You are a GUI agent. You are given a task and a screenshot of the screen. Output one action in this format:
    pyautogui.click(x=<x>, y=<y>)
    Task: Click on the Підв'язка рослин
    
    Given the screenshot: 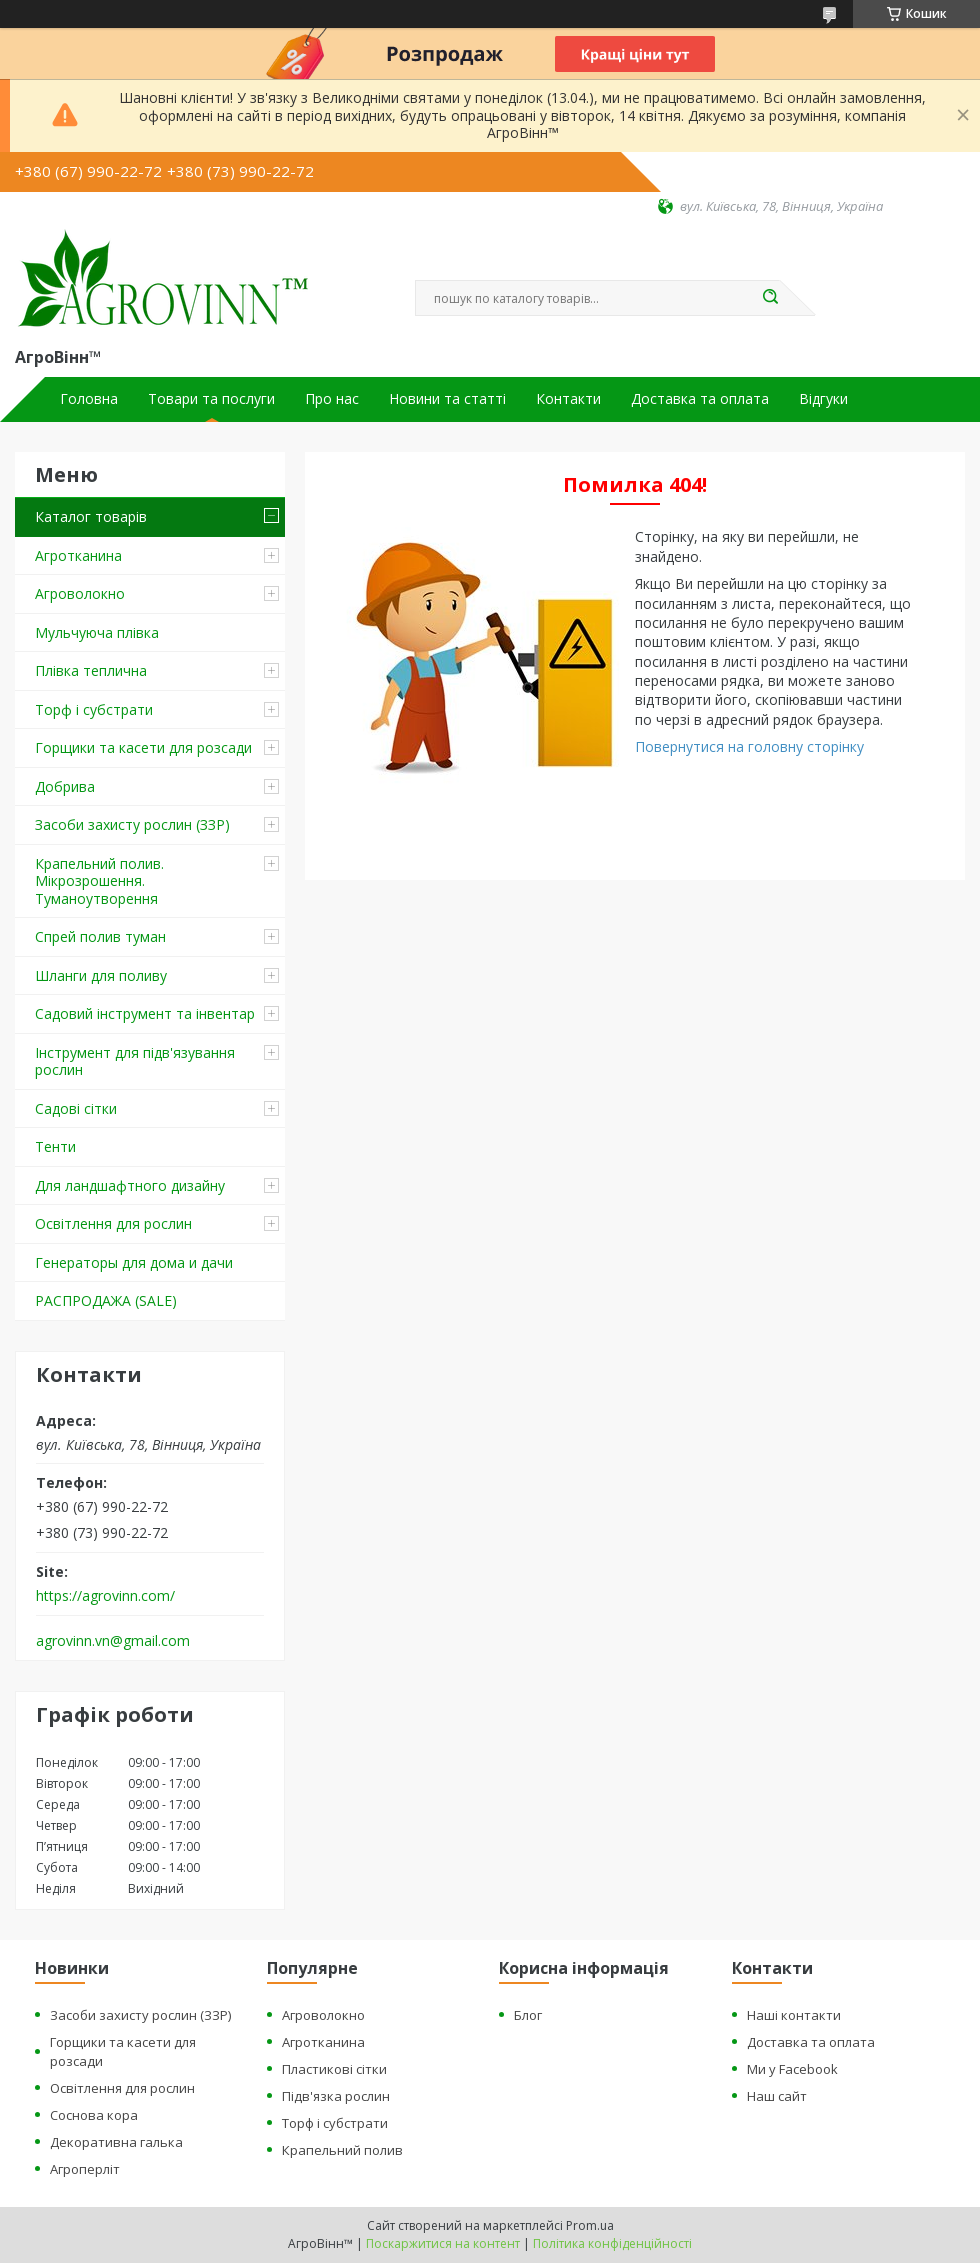 What is the action you would take?
    pyautogui.click(x=336, y=2096)
    